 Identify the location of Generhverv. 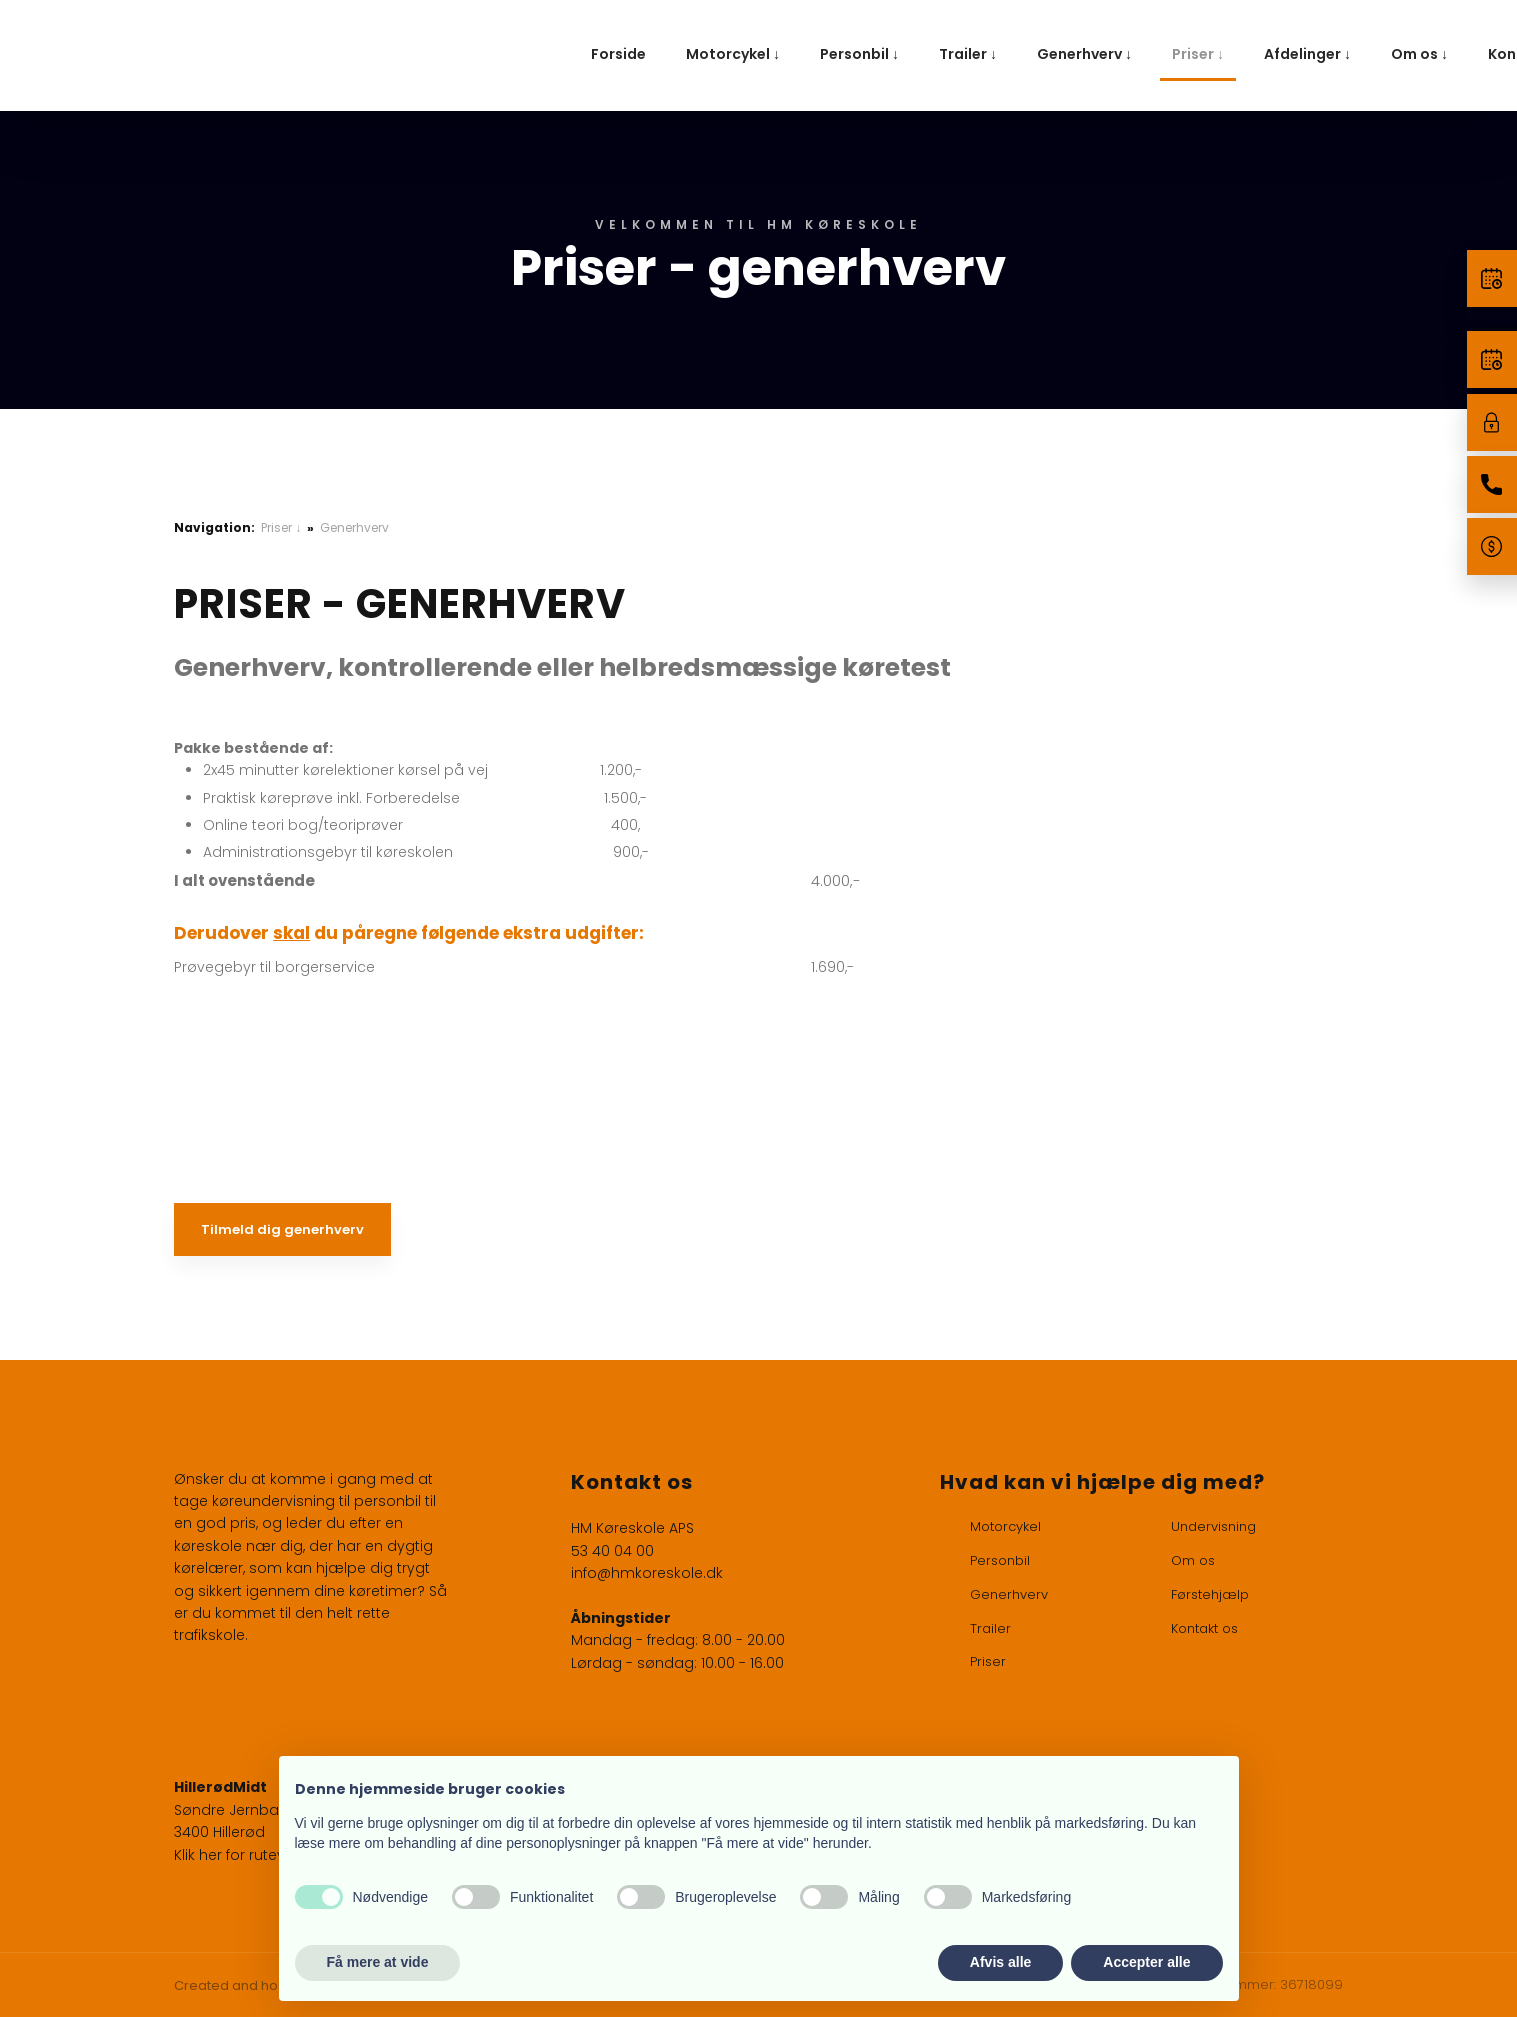
(354, 527).